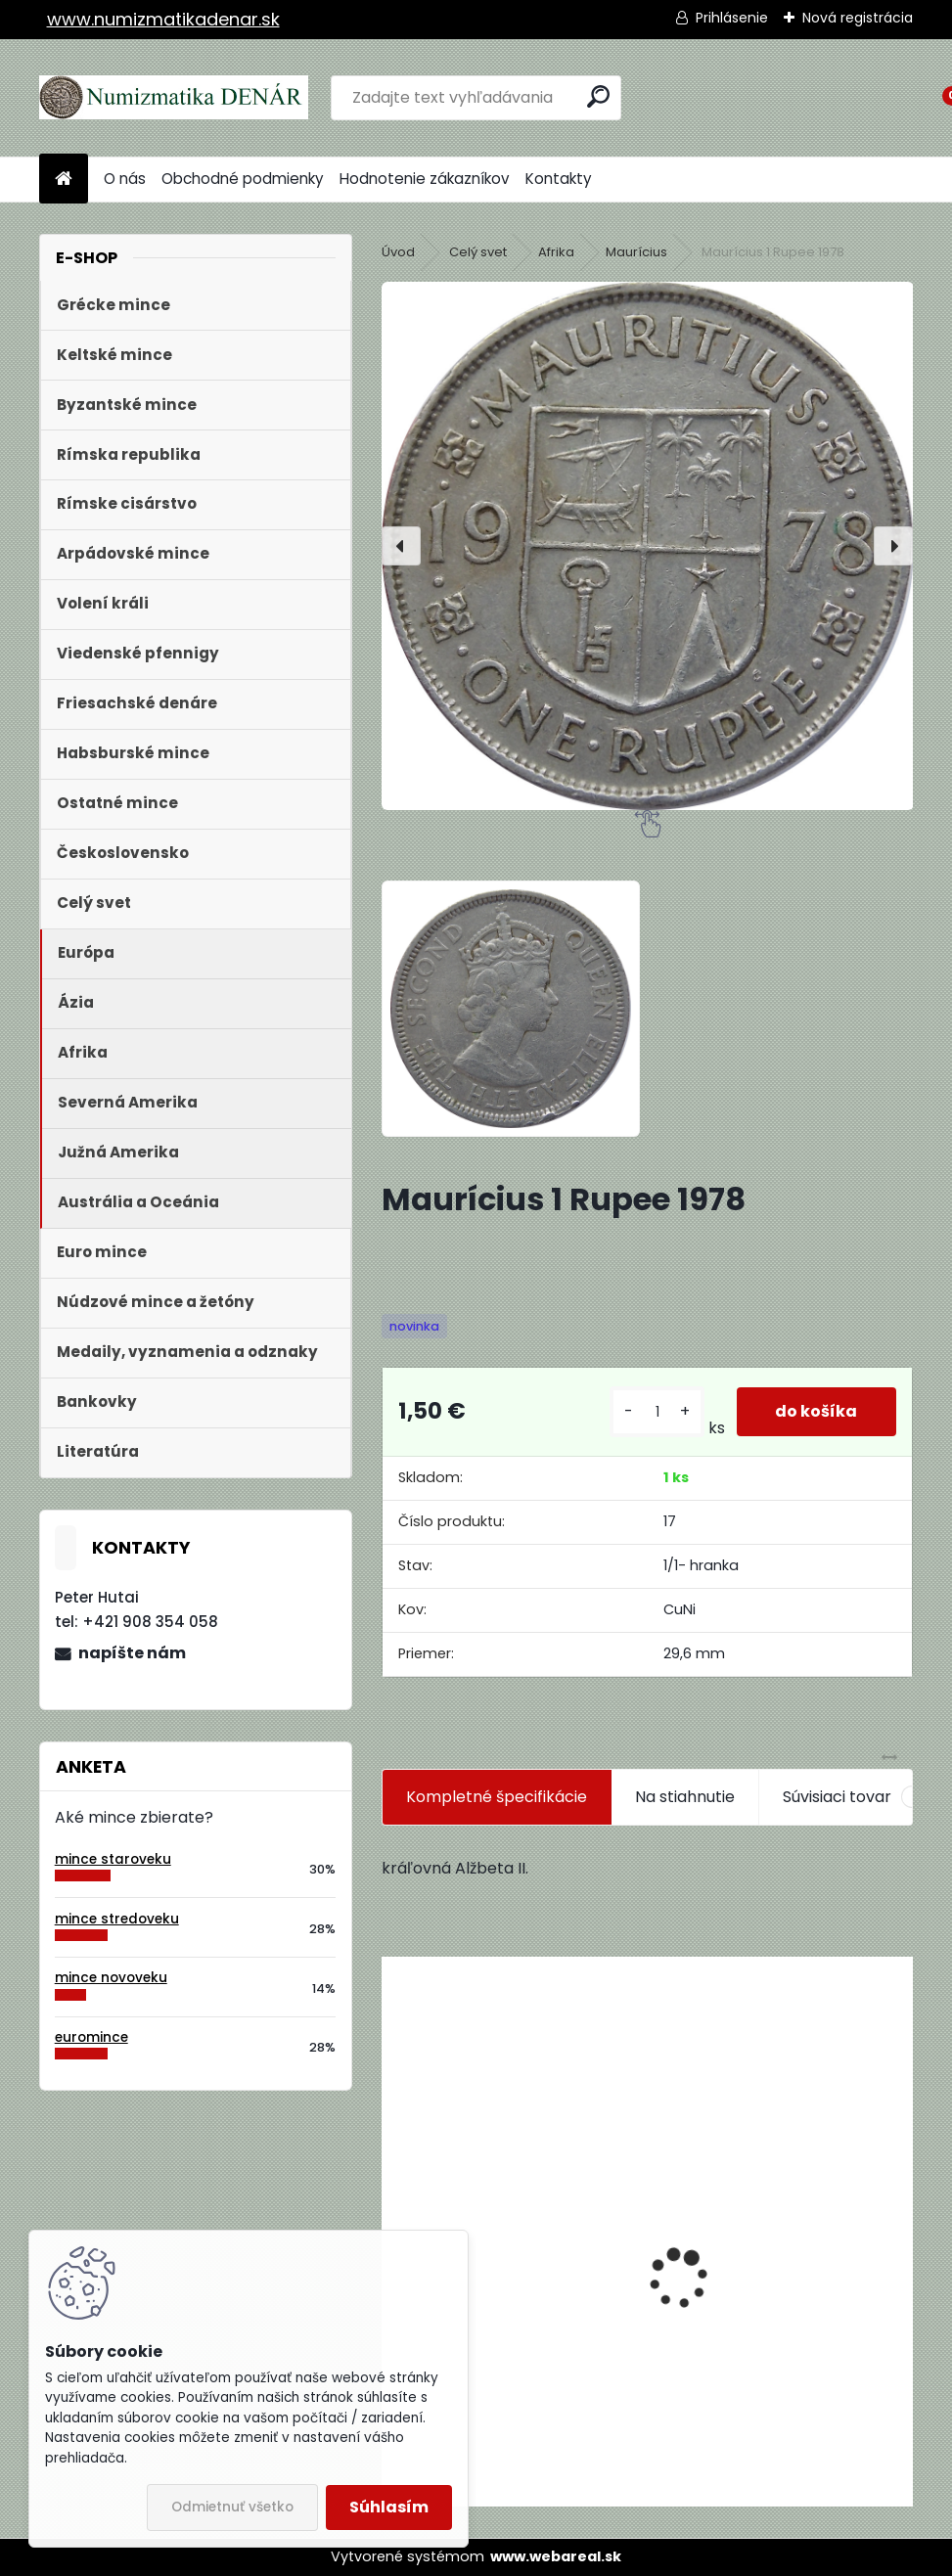  I want to click on [kusy], so click(657, 1412).